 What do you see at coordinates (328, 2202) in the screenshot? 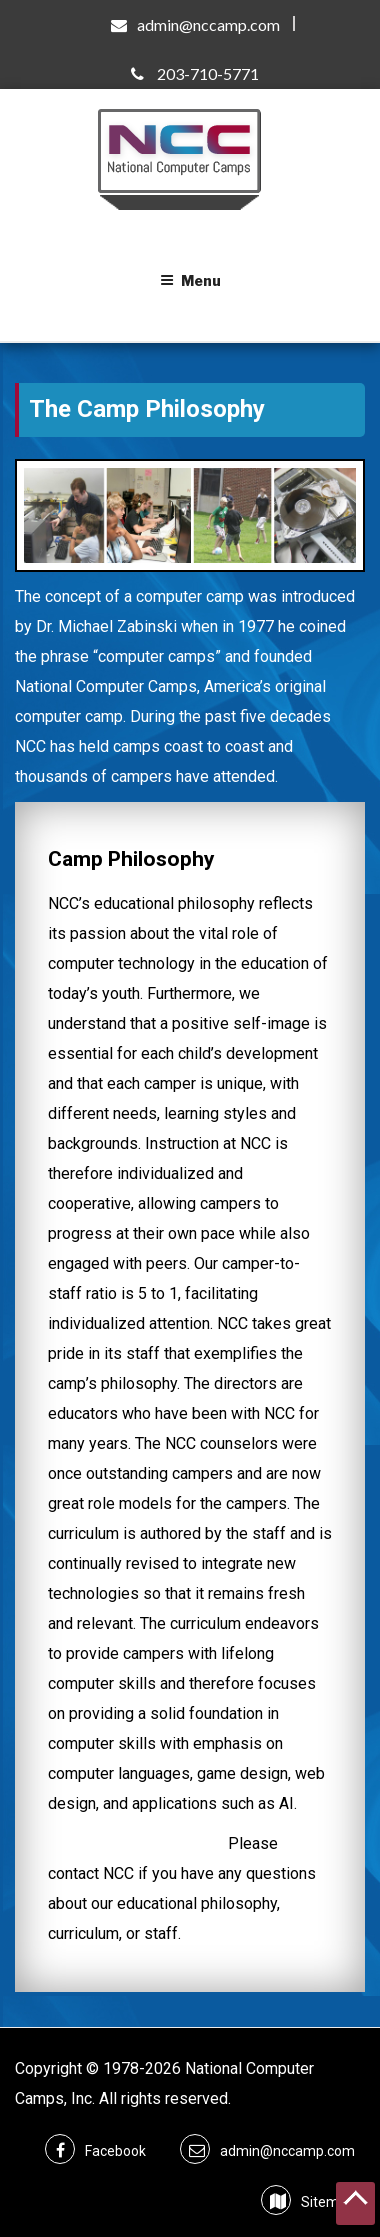
I see `Sitemap` at bounding box center [328, 2202].